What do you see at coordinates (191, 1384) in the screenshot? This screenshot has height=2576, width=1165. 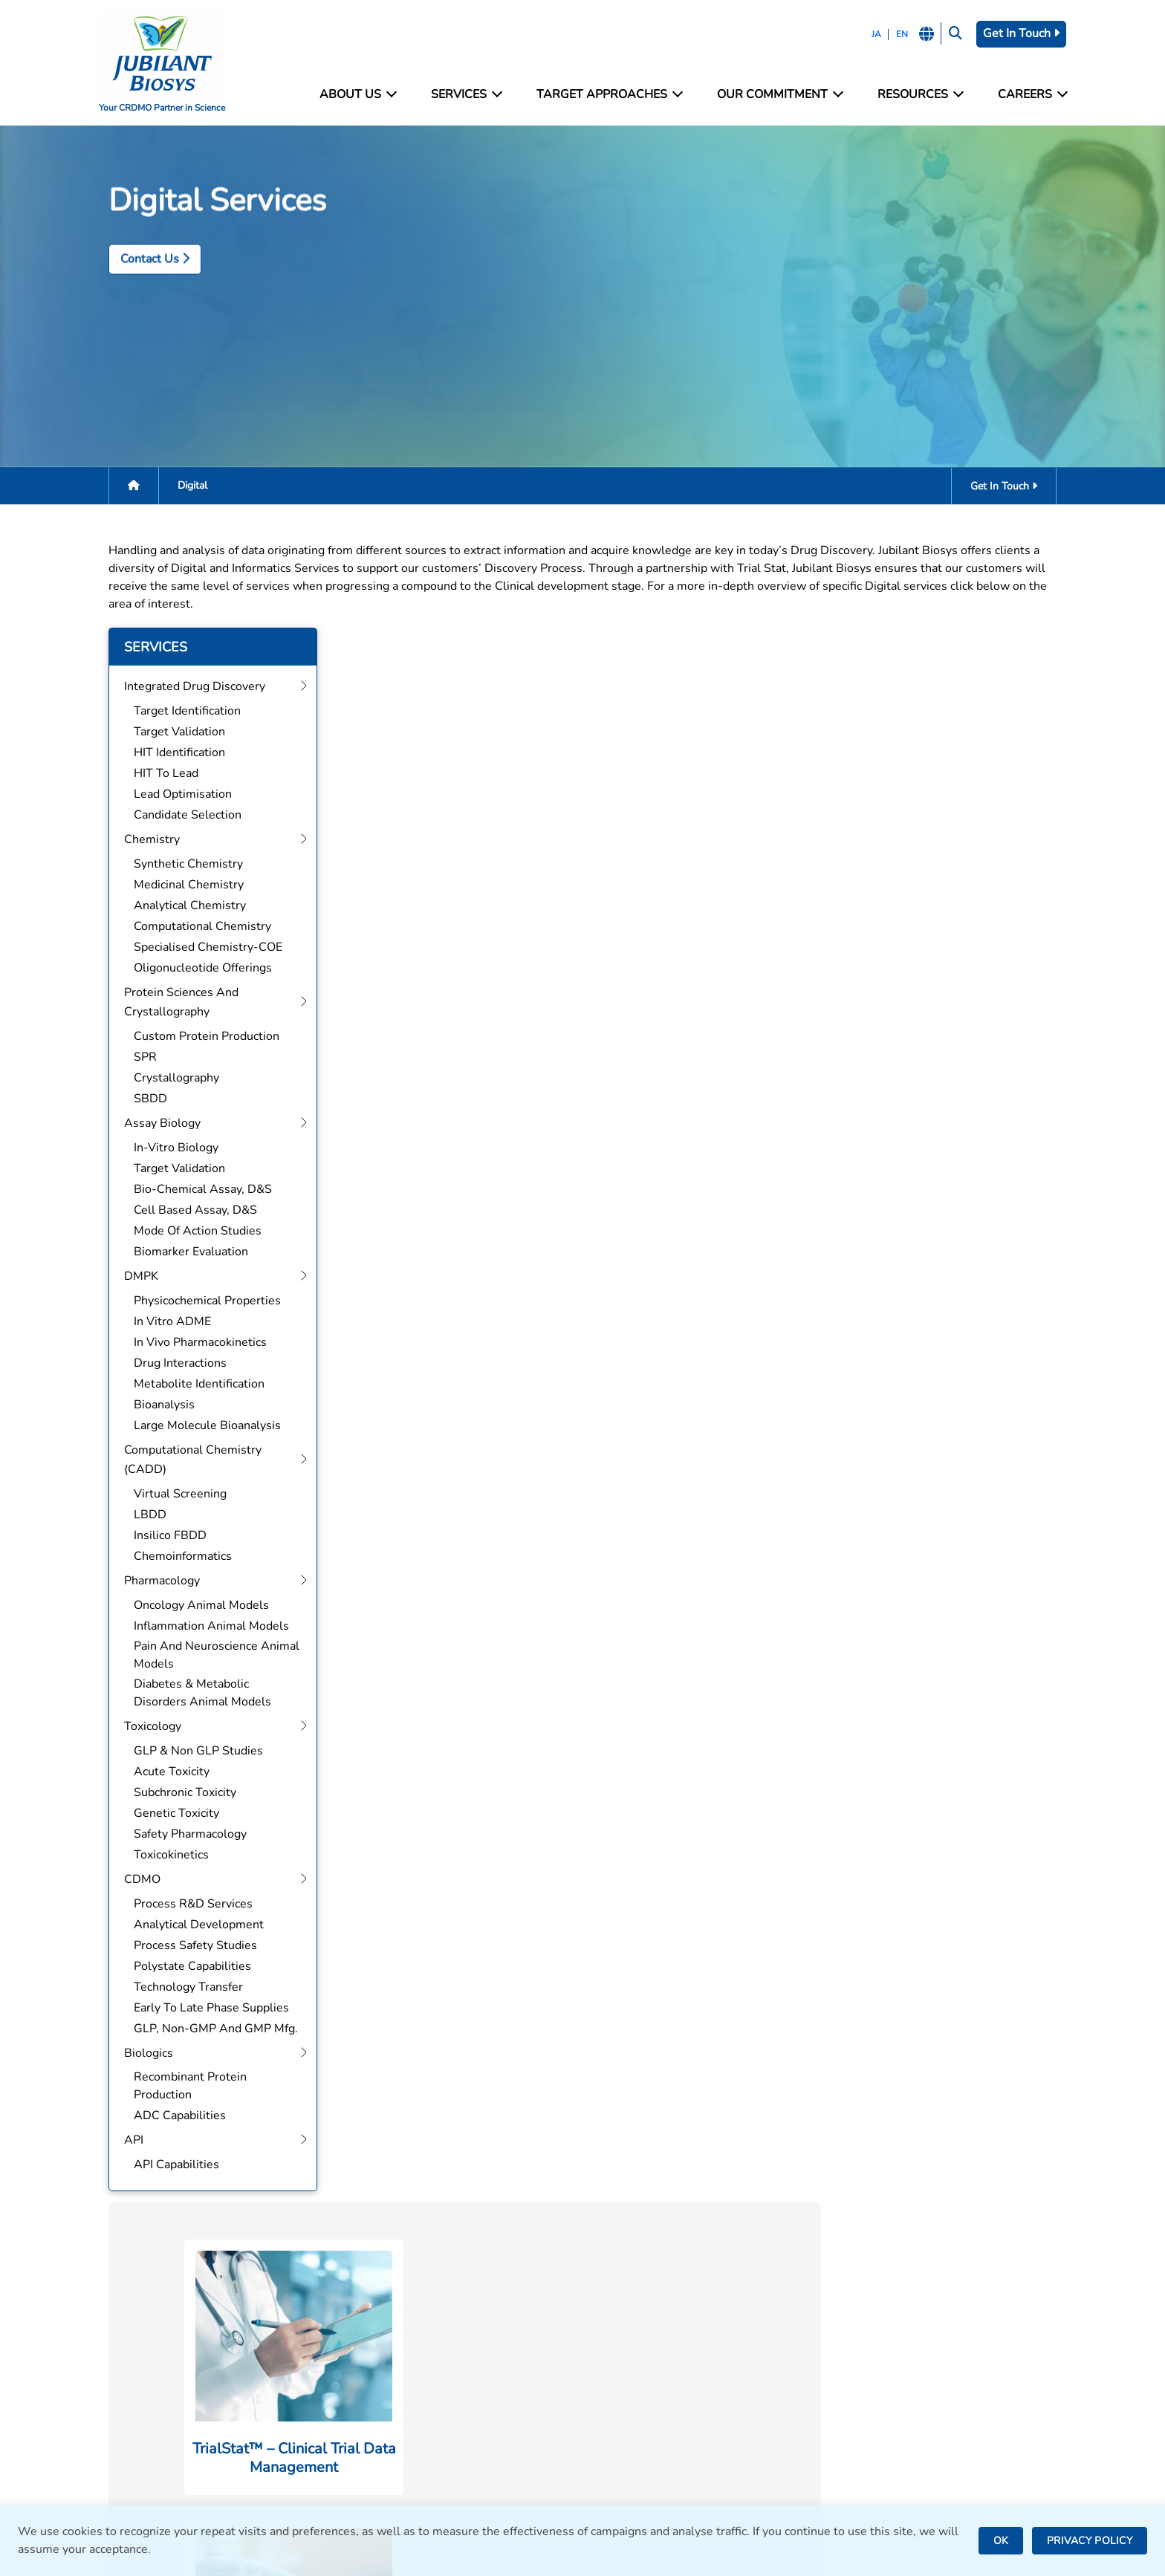 I see `Metabolite Identification` at bounding box center [191, 1384].